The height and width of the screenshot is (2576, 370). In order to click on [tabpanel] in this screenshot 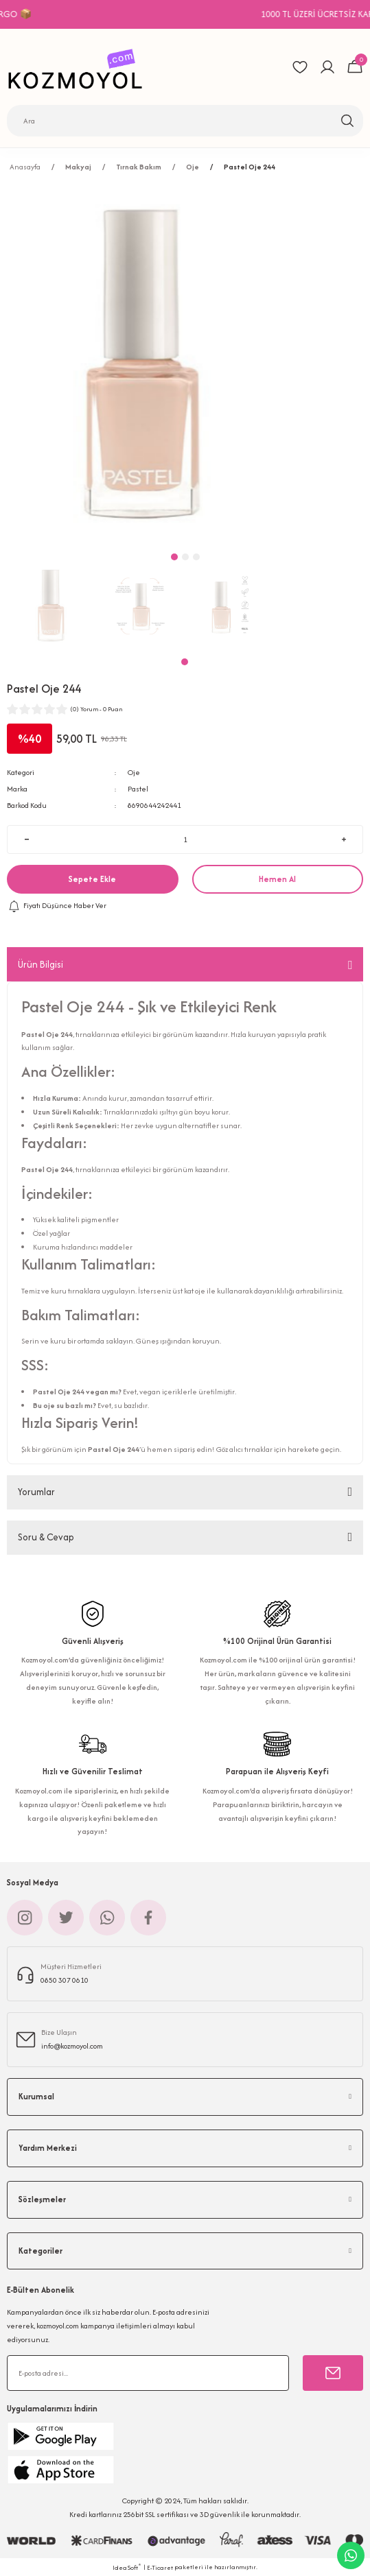, I will do `click(51, 605)`.